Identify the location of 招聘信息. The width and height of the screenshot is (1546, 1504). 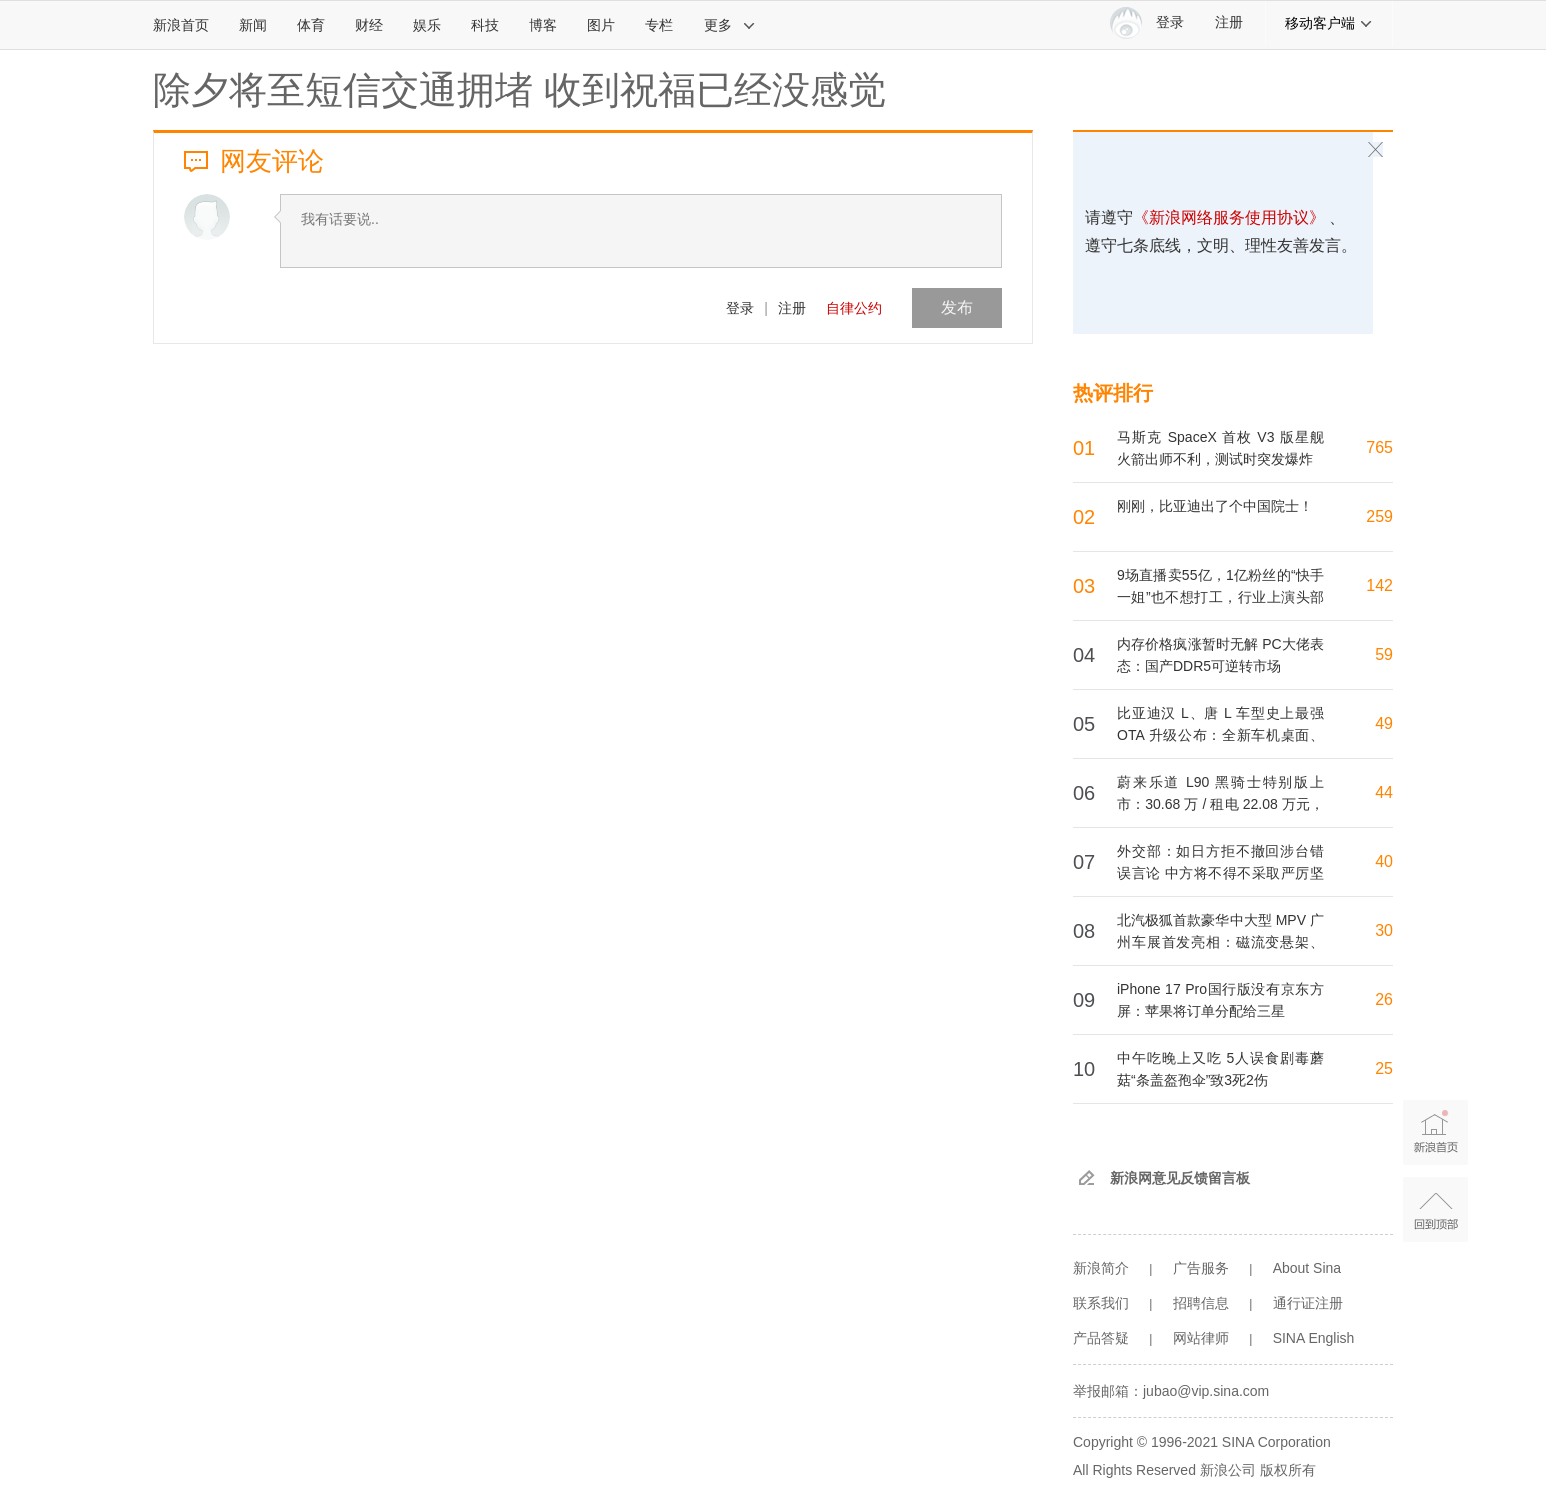
(1201, 1303).